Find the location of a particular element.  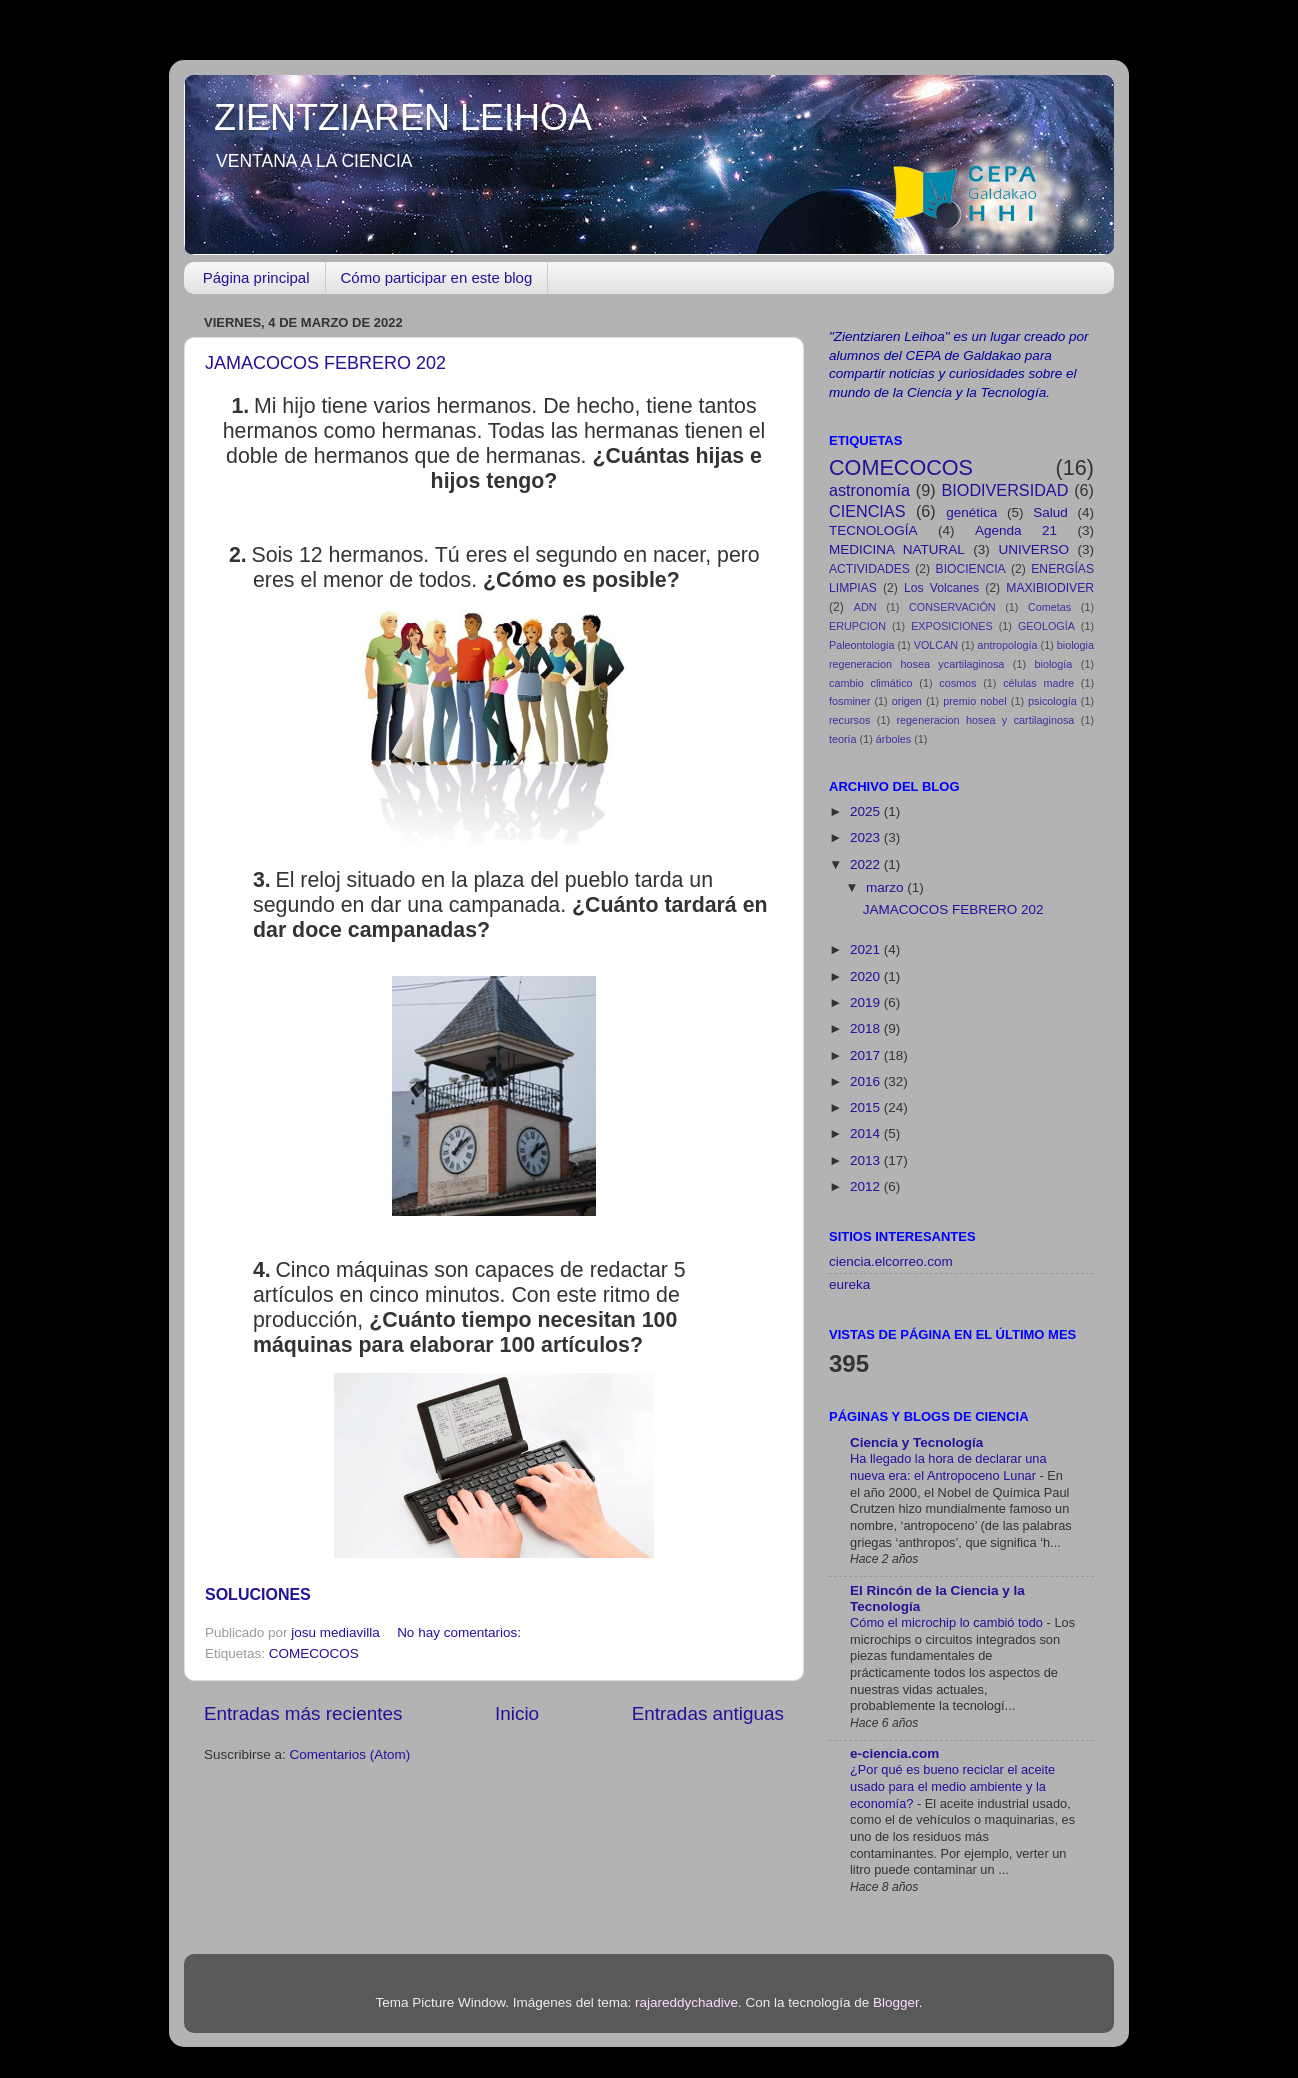

2014 is located at coordinates (867, 1133).